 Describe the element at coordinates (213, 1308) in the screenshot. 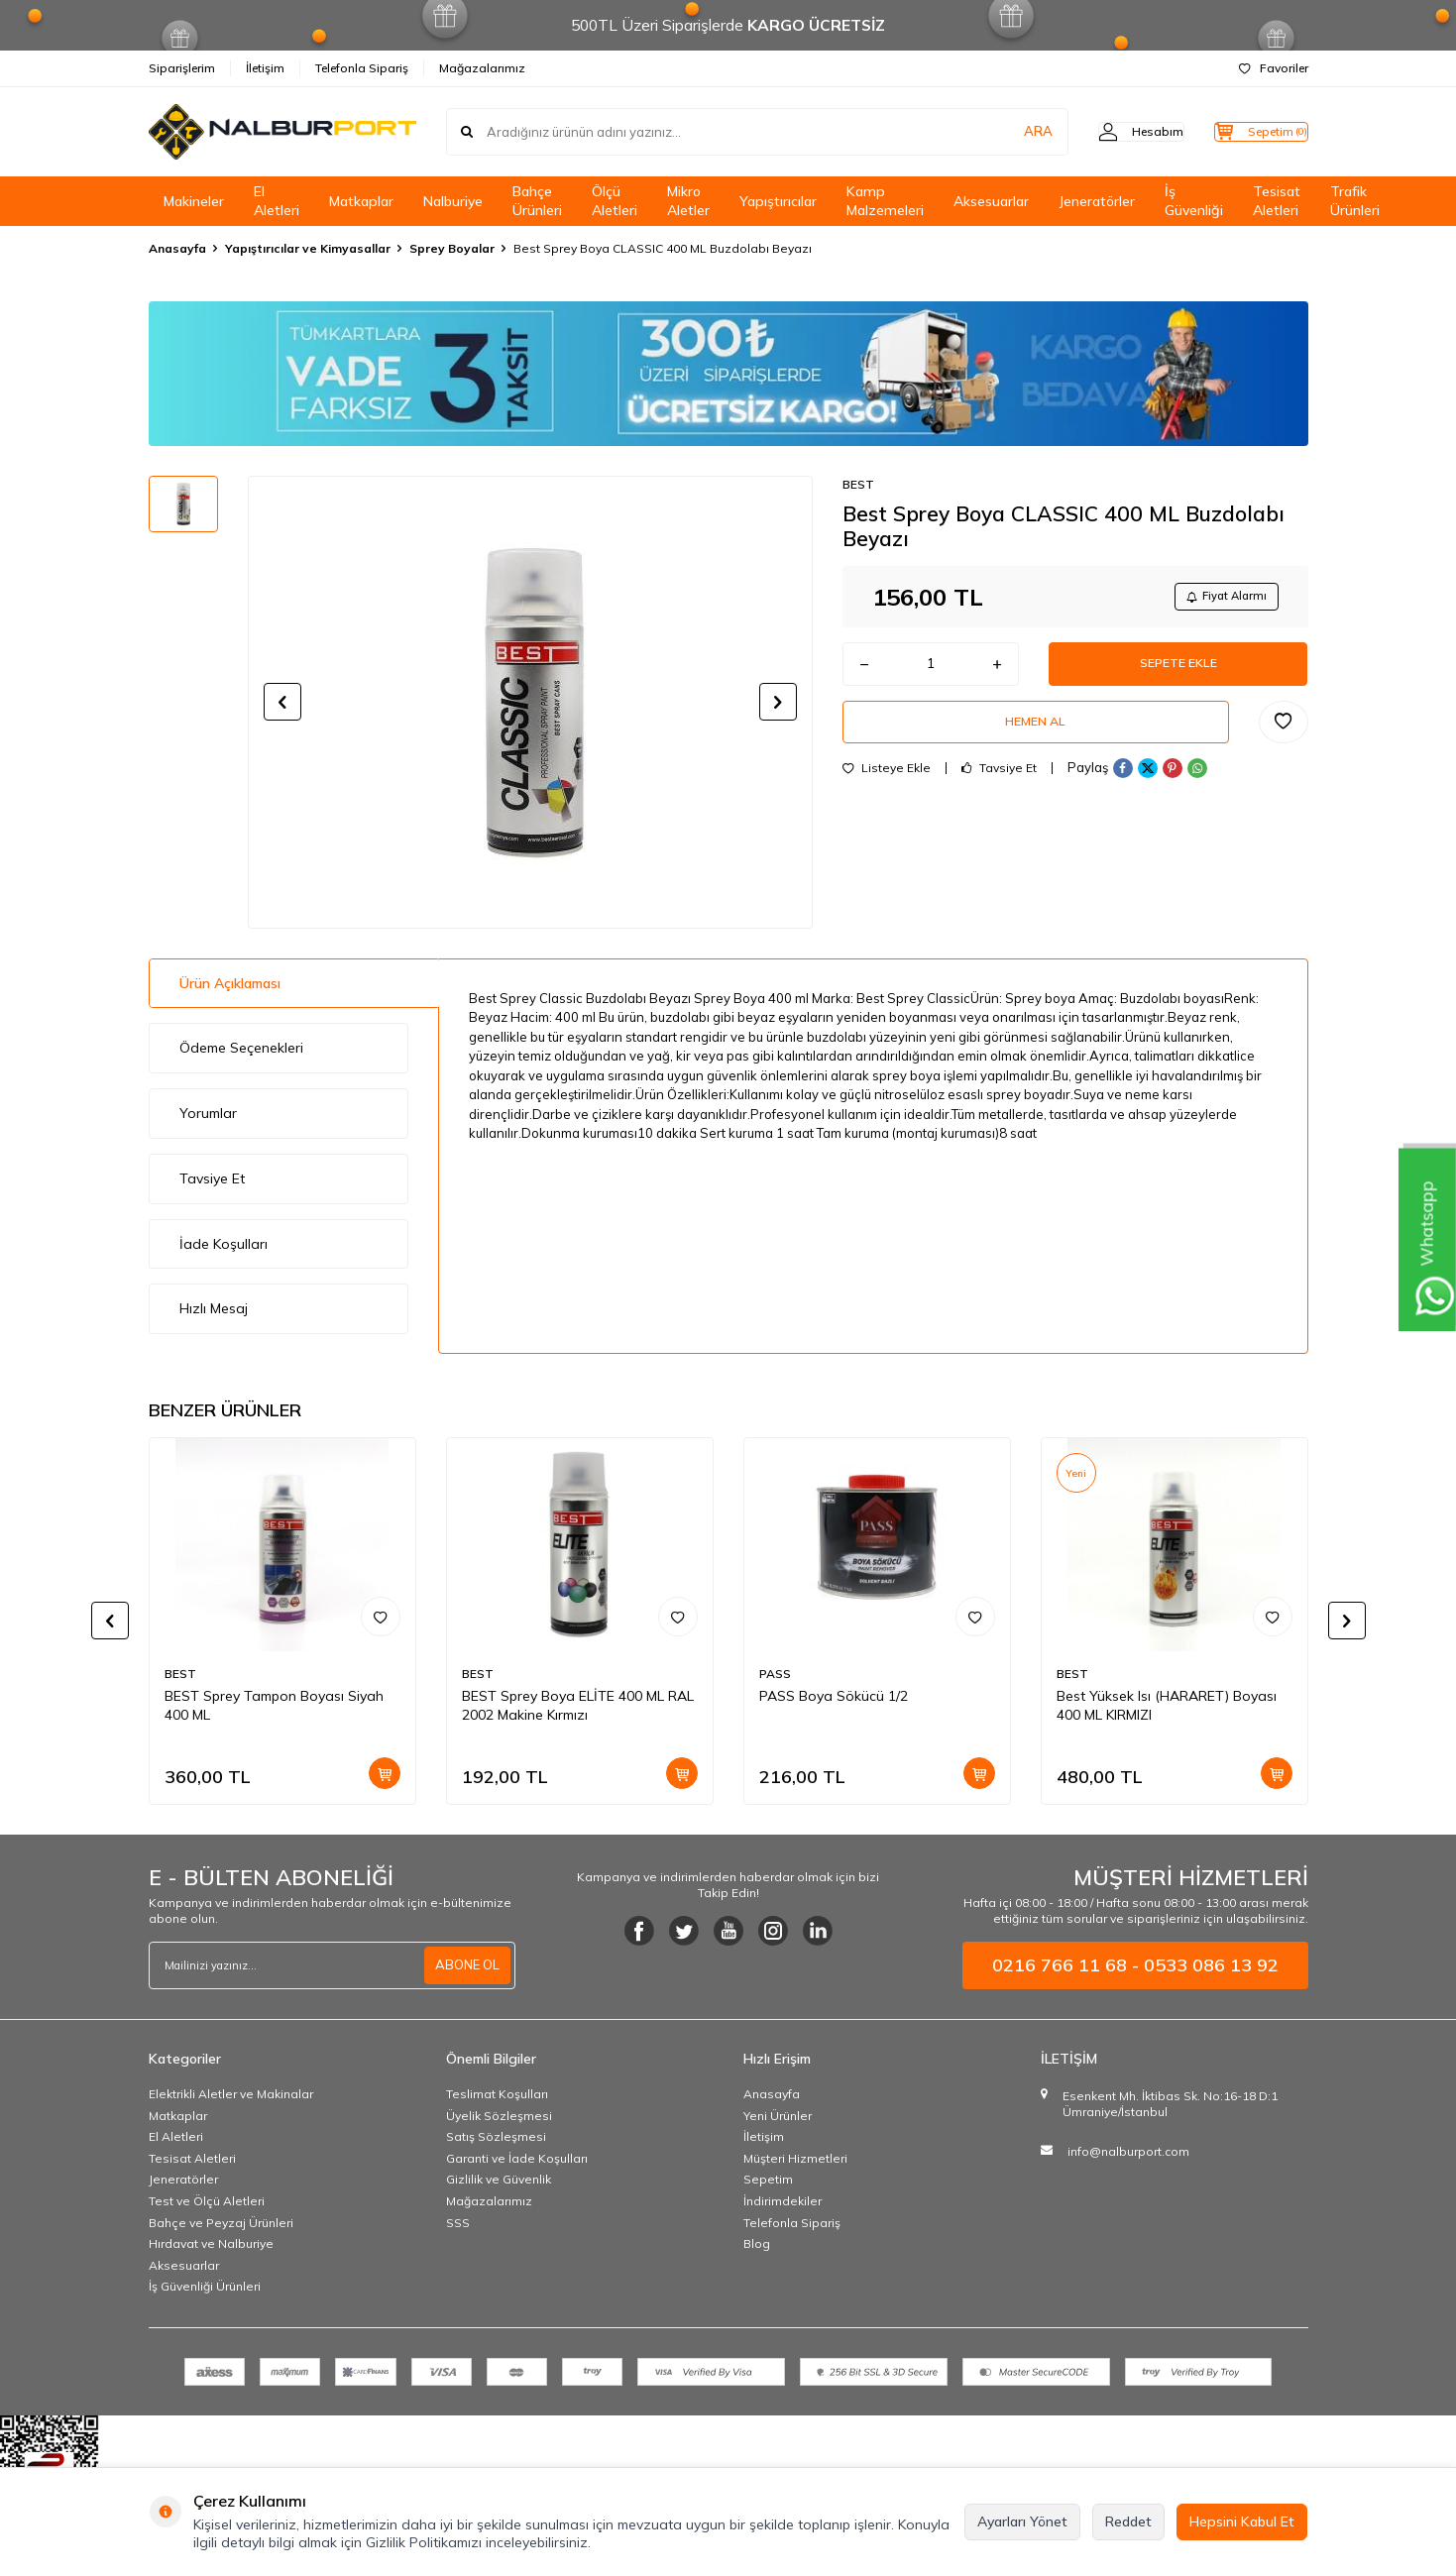

I see `Hızlı Mesaj` at that location.